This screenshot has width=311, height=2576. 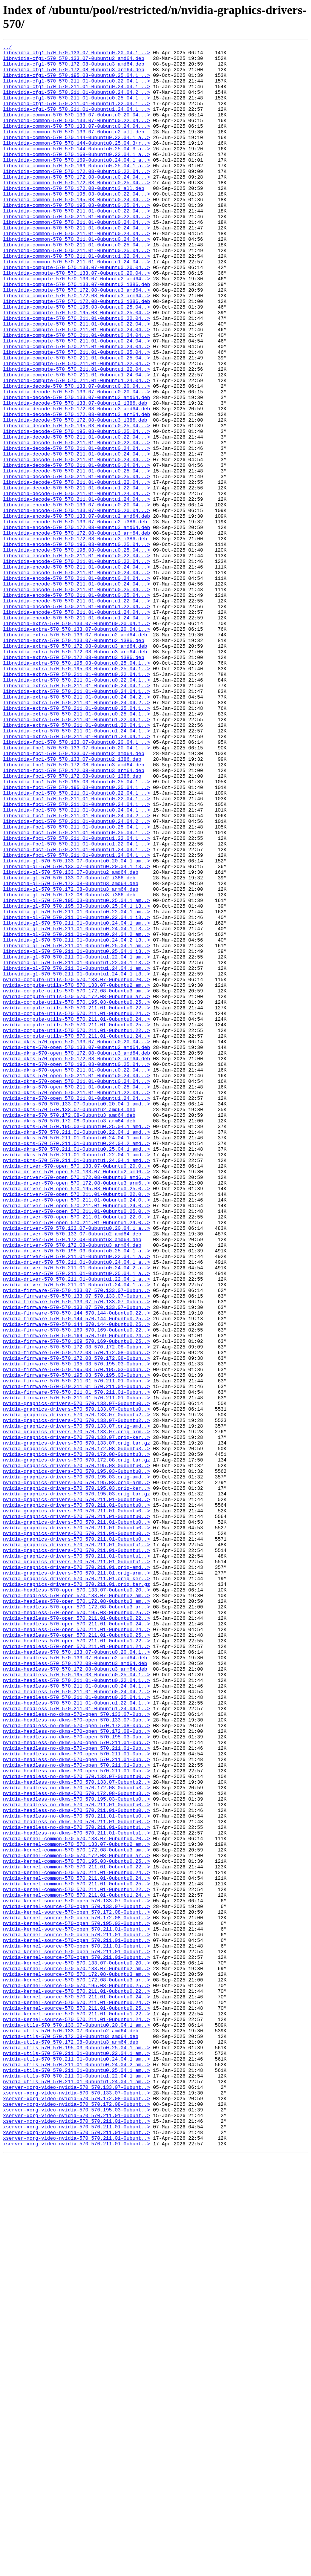 I want to click on nvidia-graphics-drivers-570_570.133.07.orig.tar.gz, so click(x=76, y=1723).